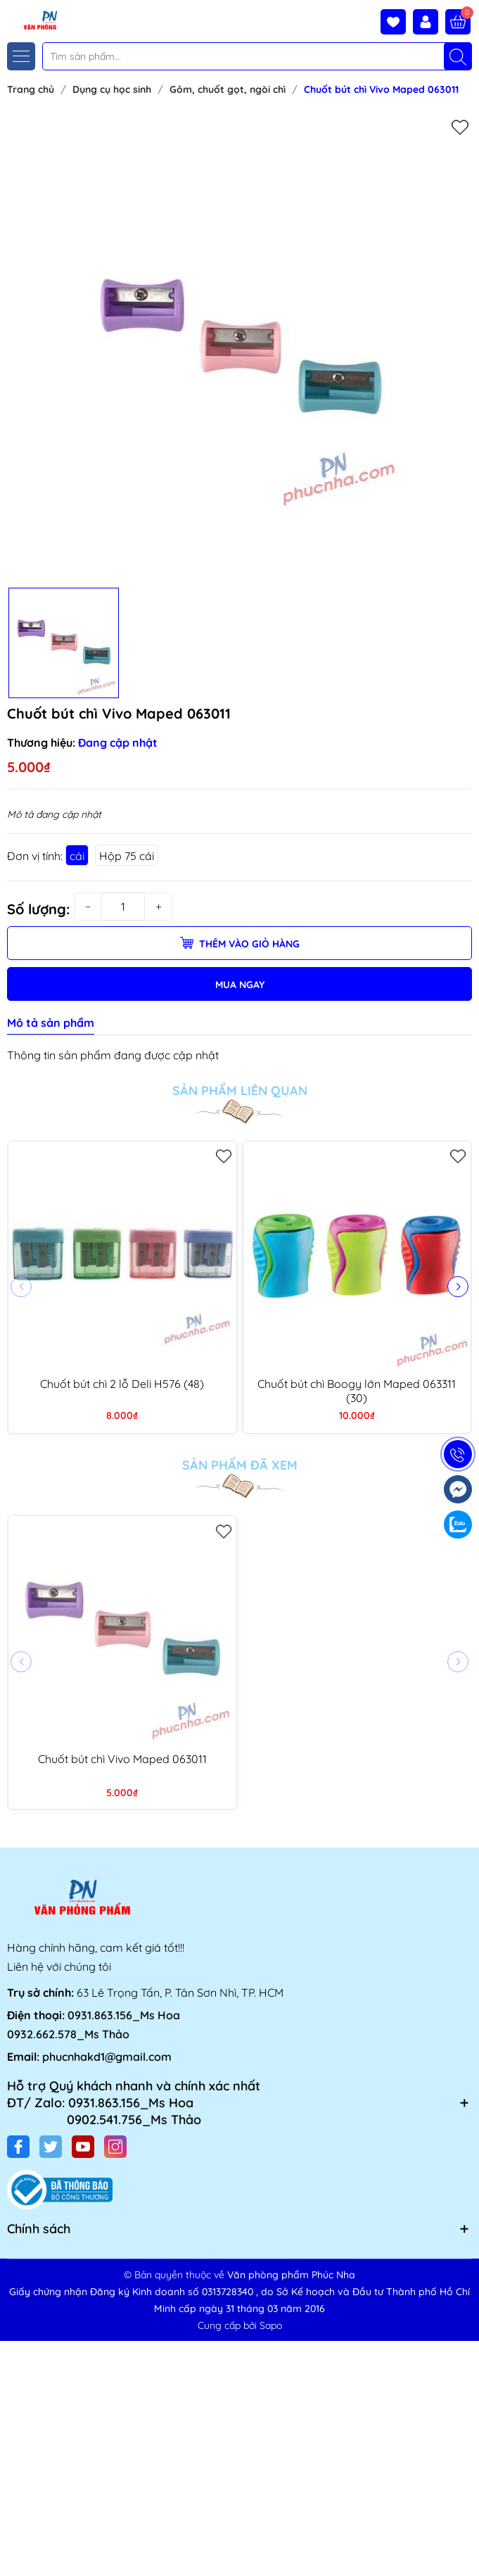 The image size is (479, 2576). What do you see at coordinates (77, 856) in the screenshot?
I see `cái` at bounding box center [77, 856].